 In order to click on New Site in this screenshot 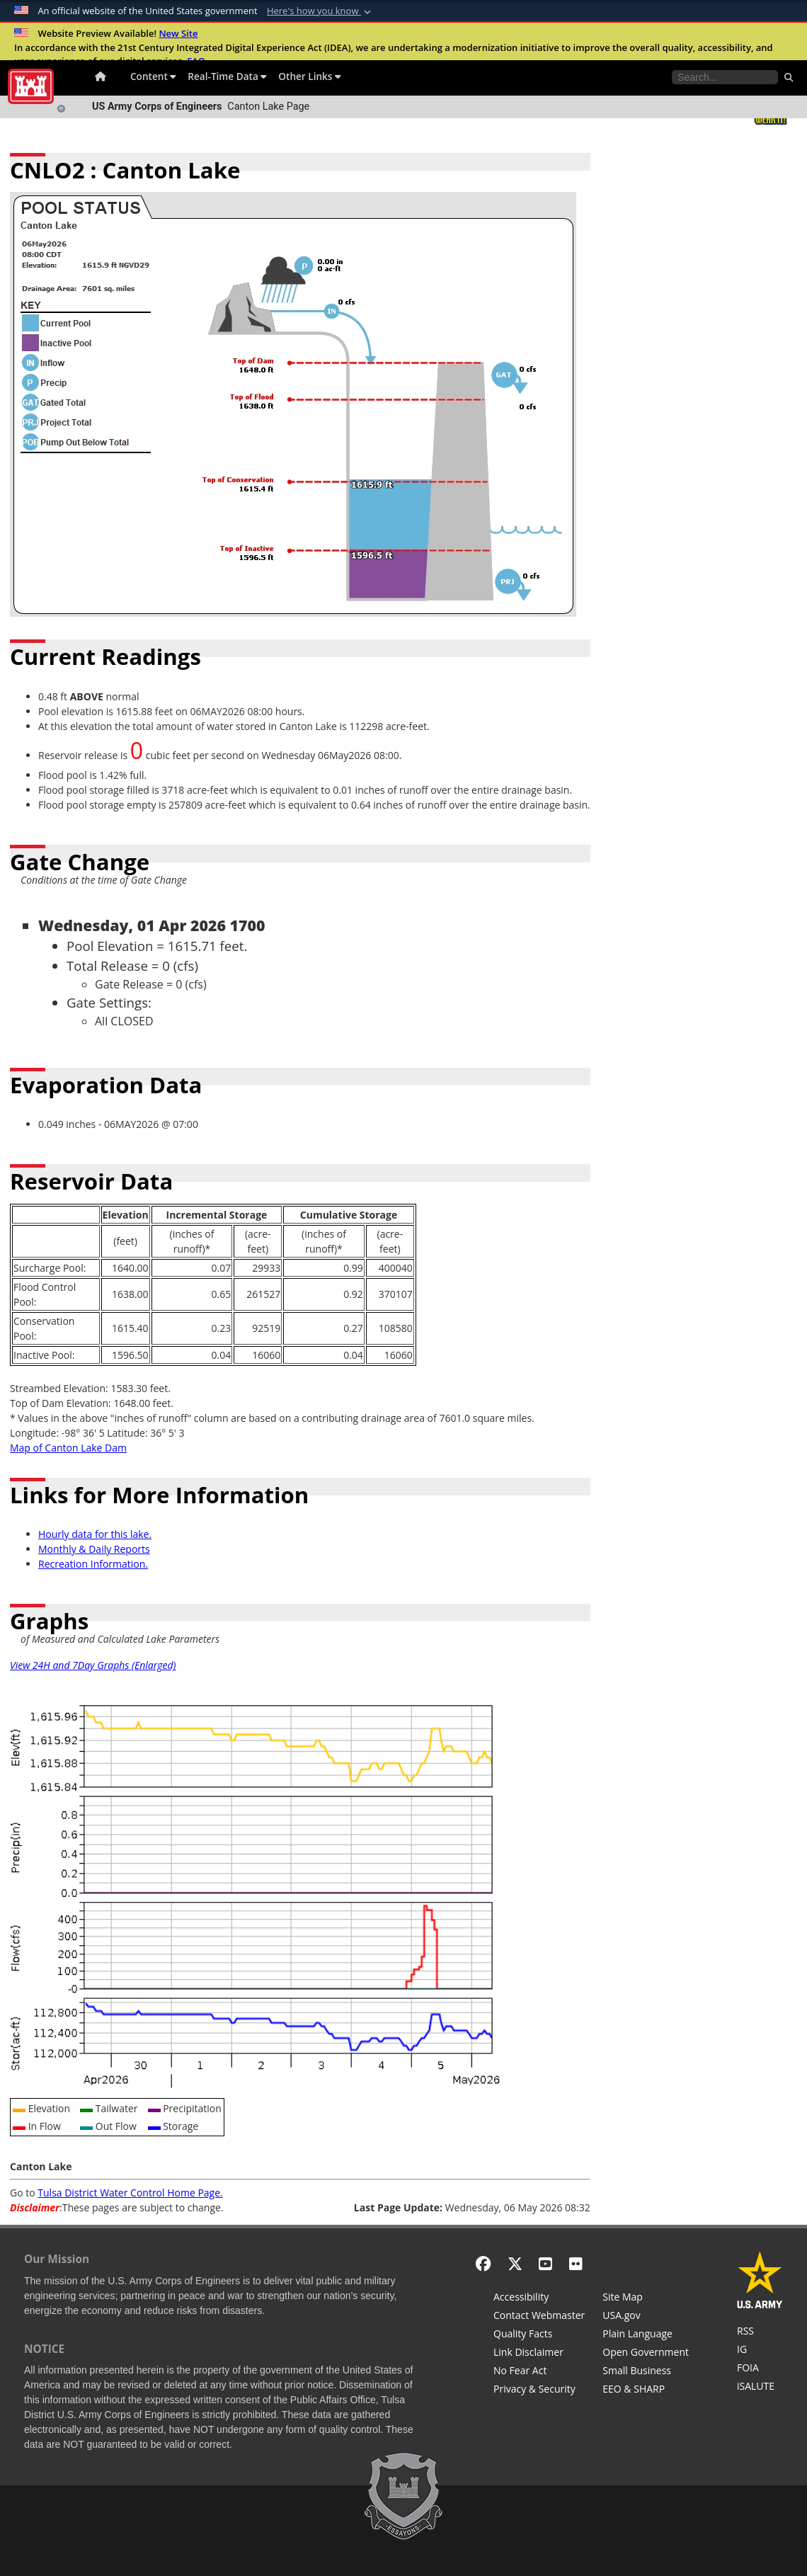, I will do `click(178, 33)`.